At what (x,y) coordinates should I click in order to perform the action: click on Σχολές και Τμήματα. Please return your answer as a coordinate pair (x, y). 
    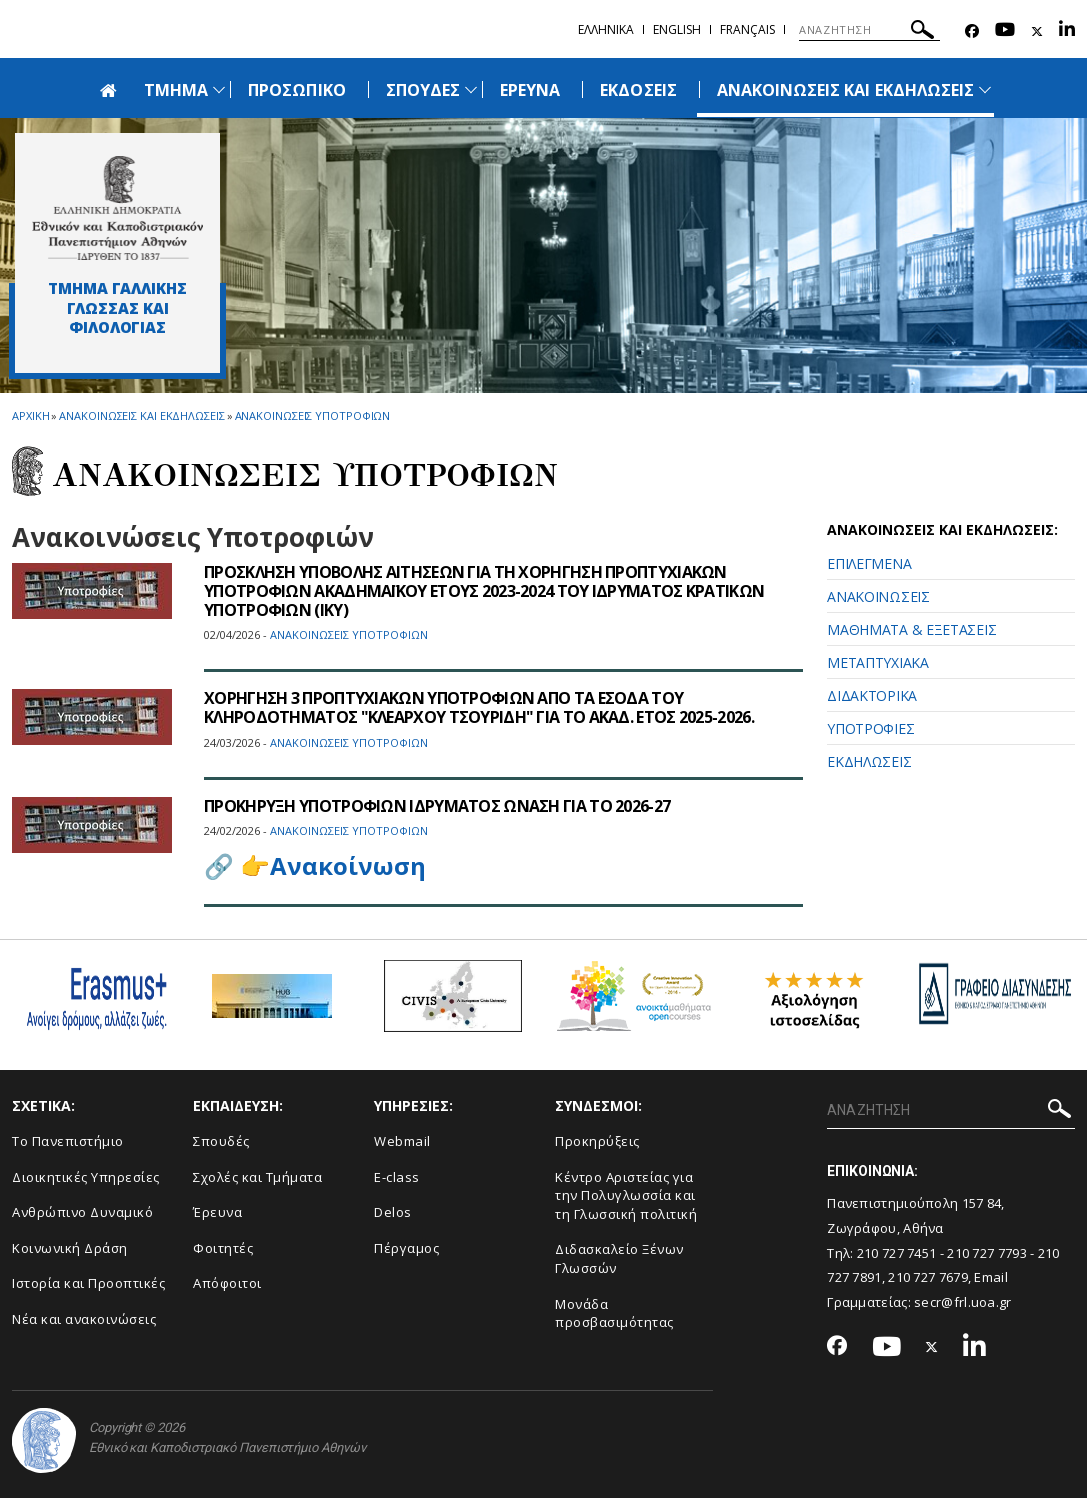
    Looking at the image, I should click on (257, 1177).